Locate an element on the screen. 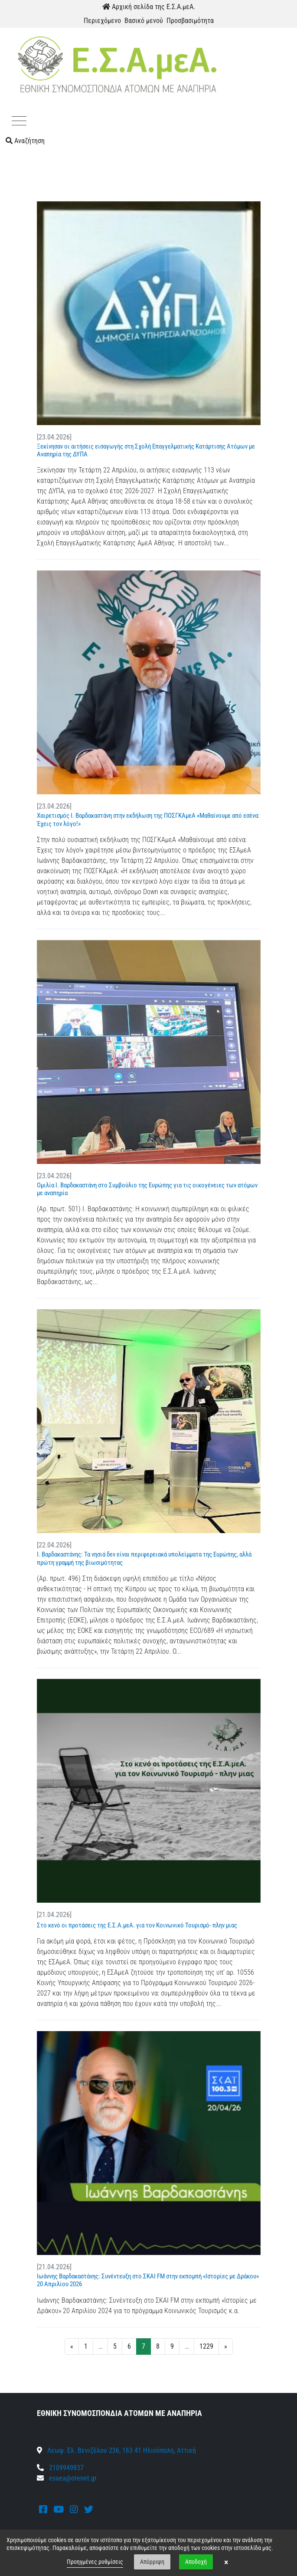 This screenshot has width=297, height=2576. Προσβασιμότητα is located at coordinates (190, 20).